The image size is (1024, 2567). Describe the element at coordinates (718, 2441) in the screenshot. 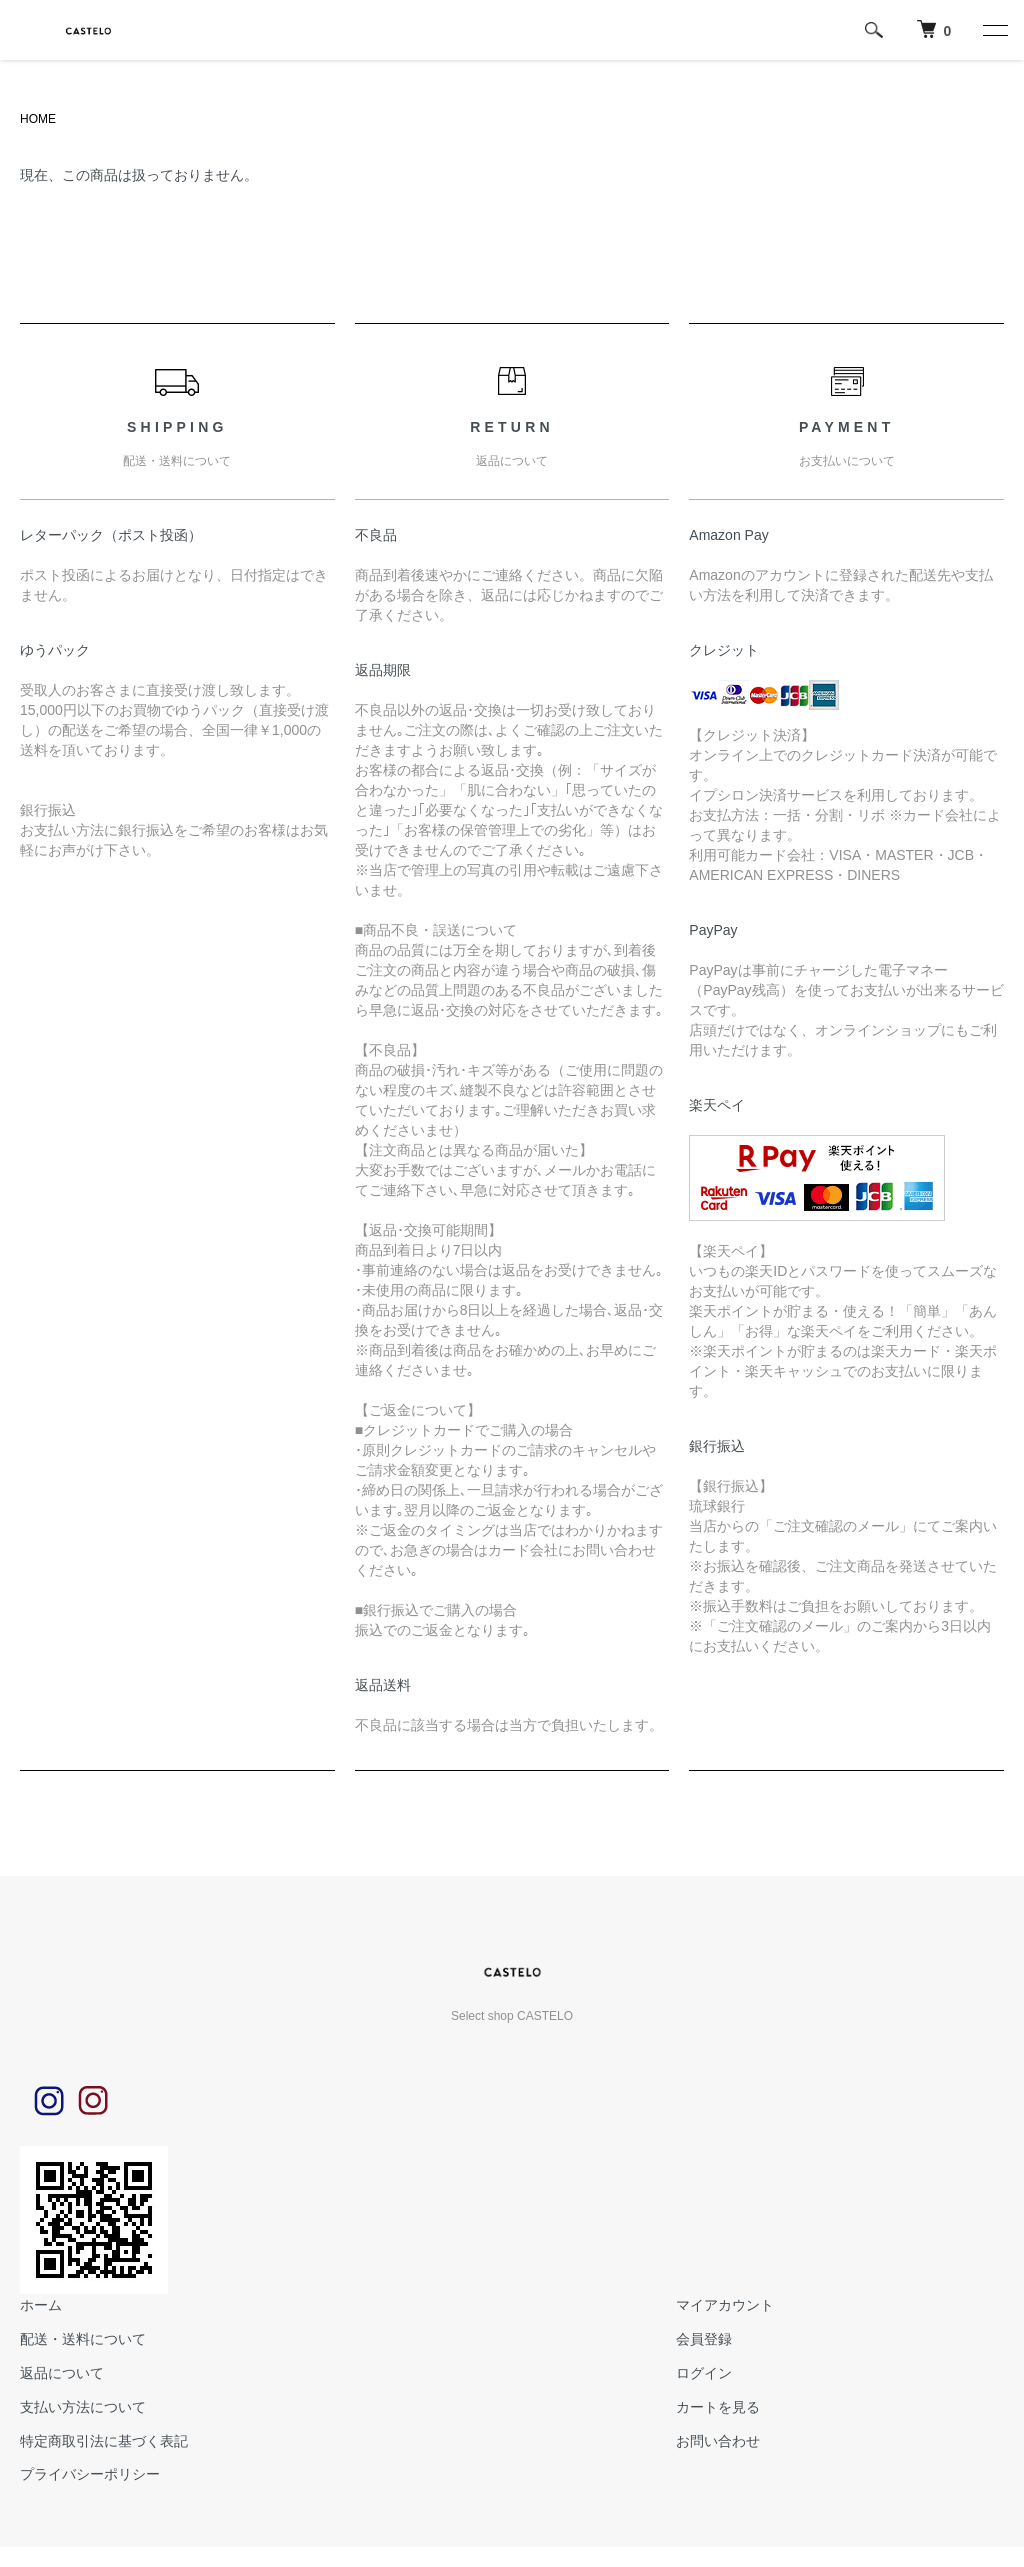

I see `お問い合わせ` at that location.